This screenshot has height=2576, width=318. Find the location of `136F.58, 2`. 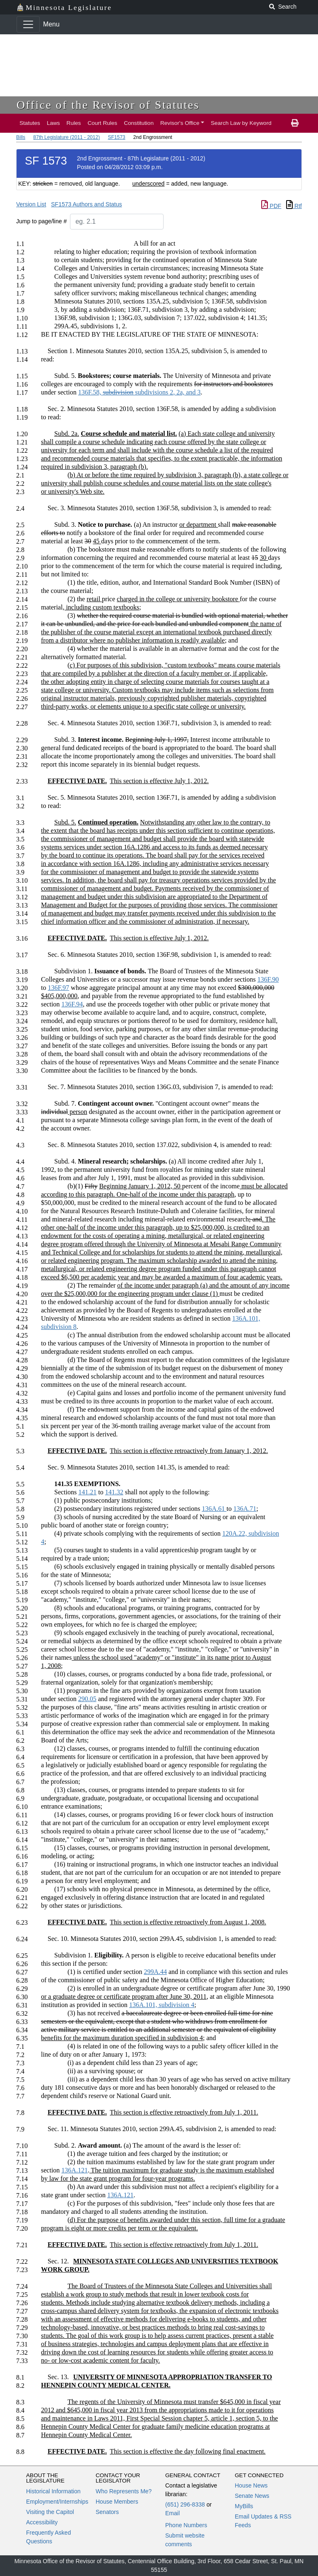

136F.58, 2 is located at coordinates (139, 392).